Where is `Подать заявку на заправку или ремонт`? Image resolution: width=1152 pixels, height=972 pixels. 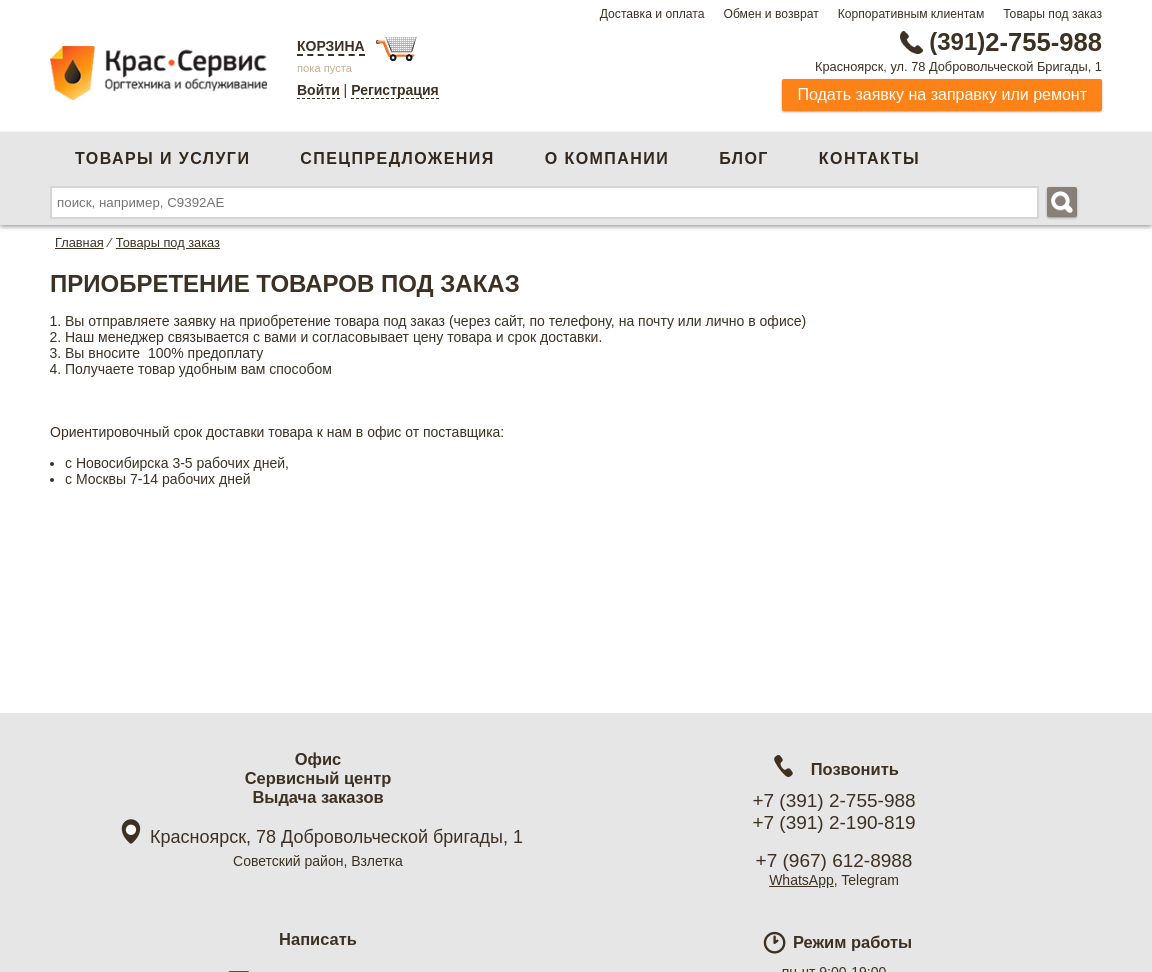 Подать заявку на заправку или ремонт is located at coordinates (942, 94).